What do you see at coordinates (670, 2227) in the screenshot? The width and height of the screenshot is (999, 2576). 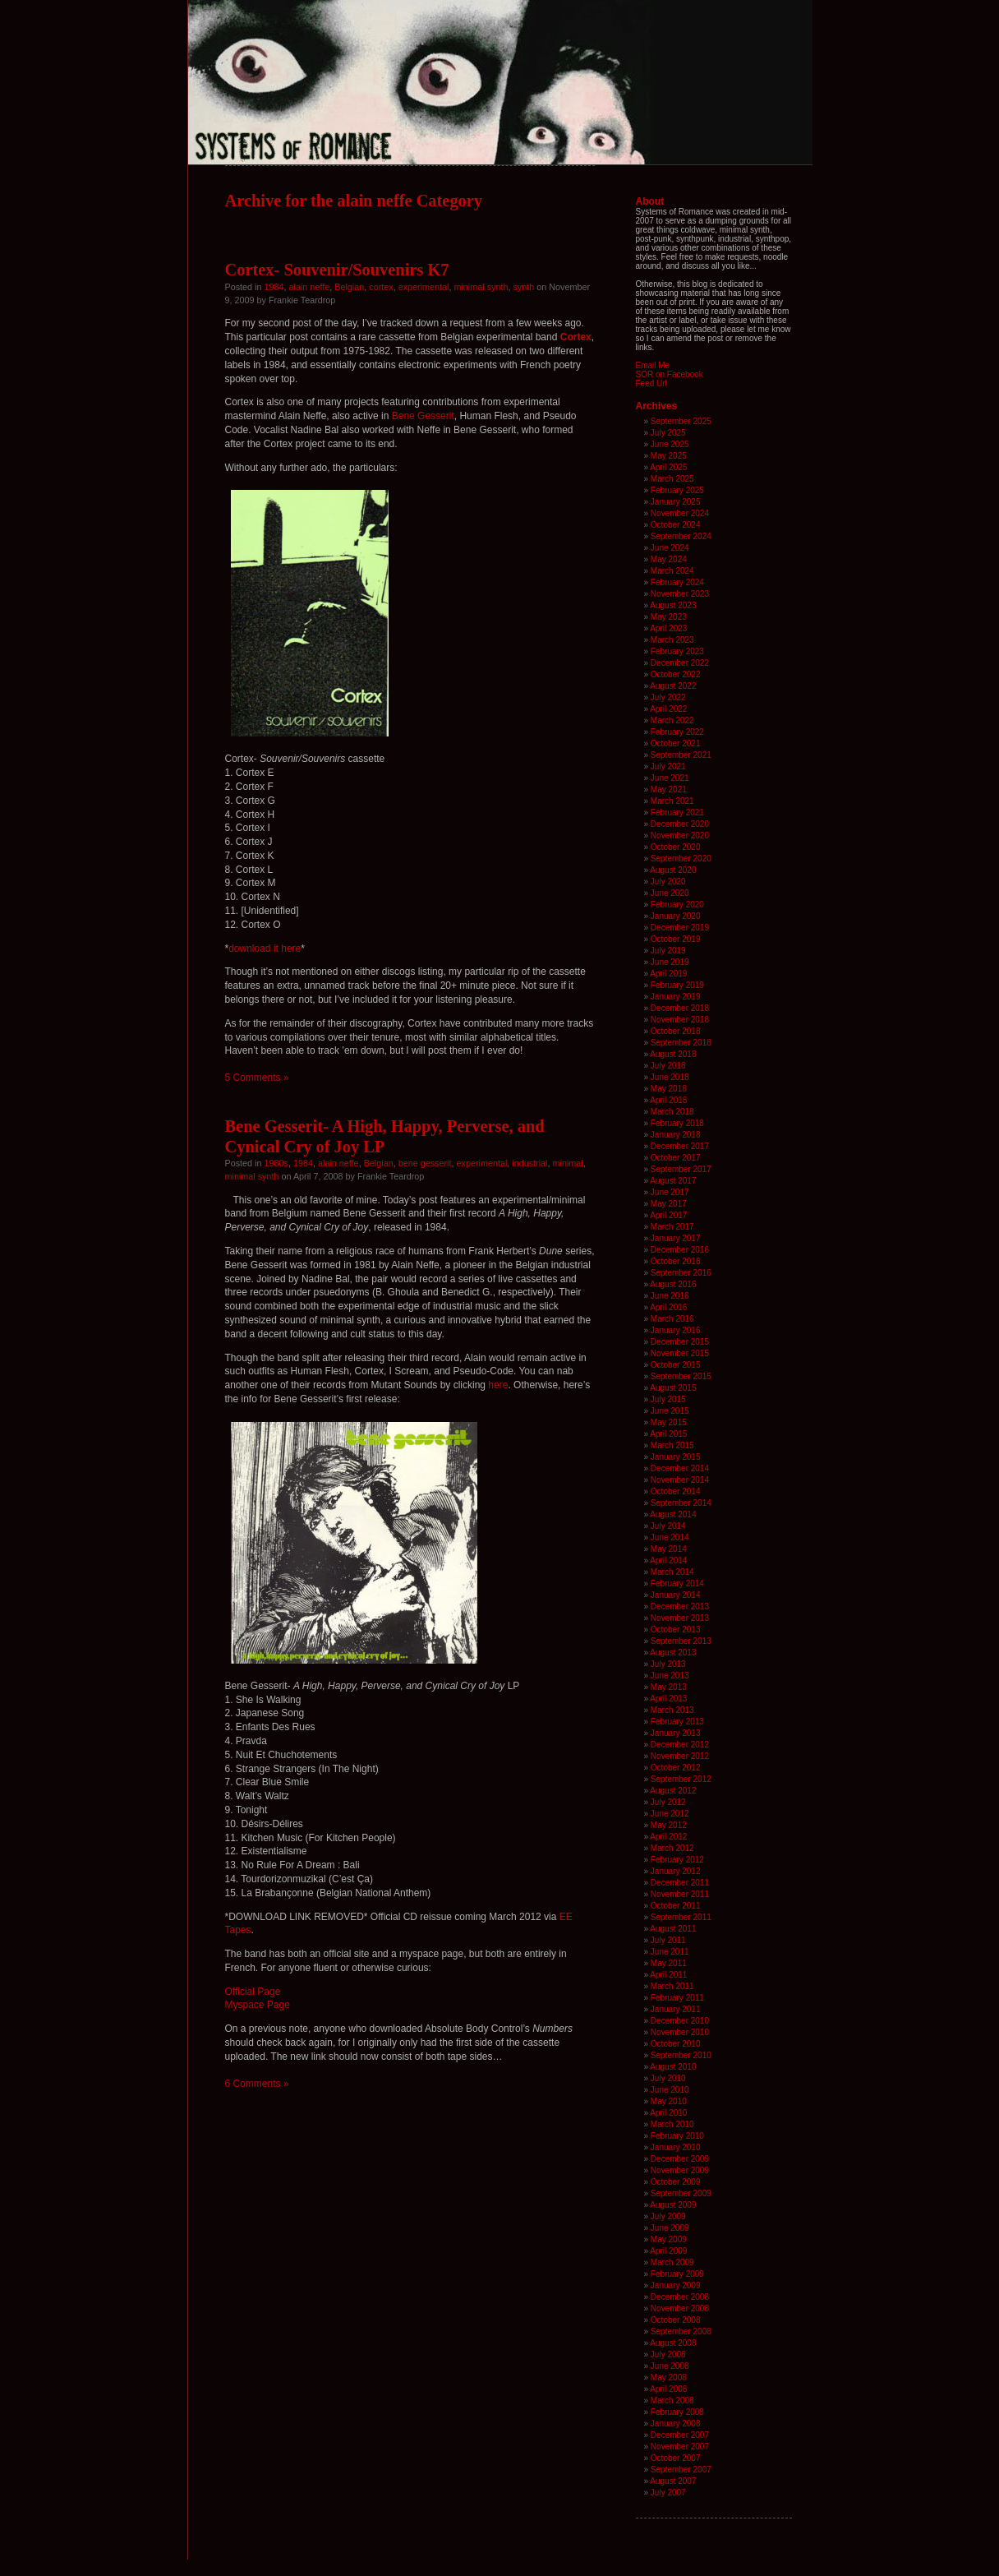 I see `June 2009` at bounding box center [670, 2227].